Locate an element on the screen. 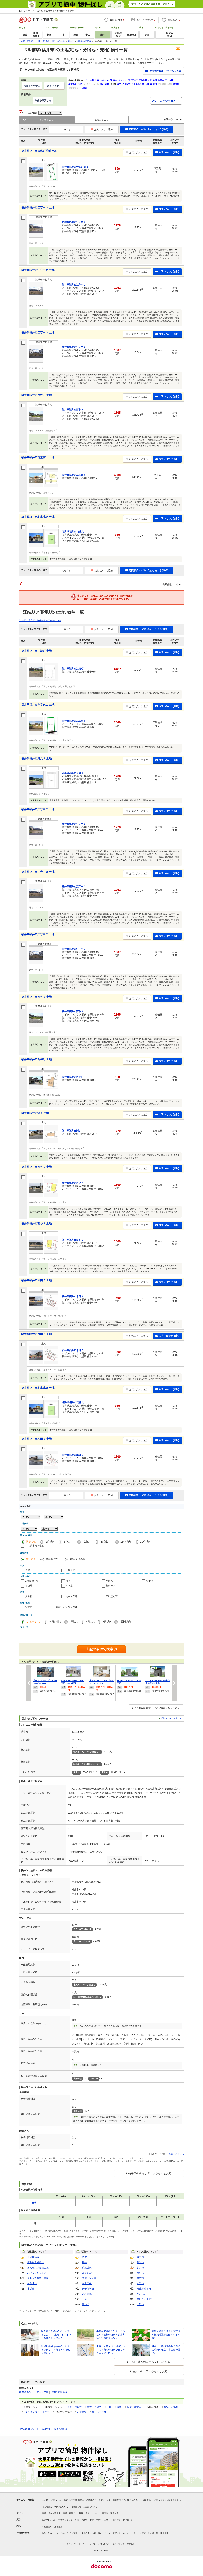 This screenshot has height=2576, width=203. 戸建て購入のコラムをもっと見る is located at coordinates (149, 2361).